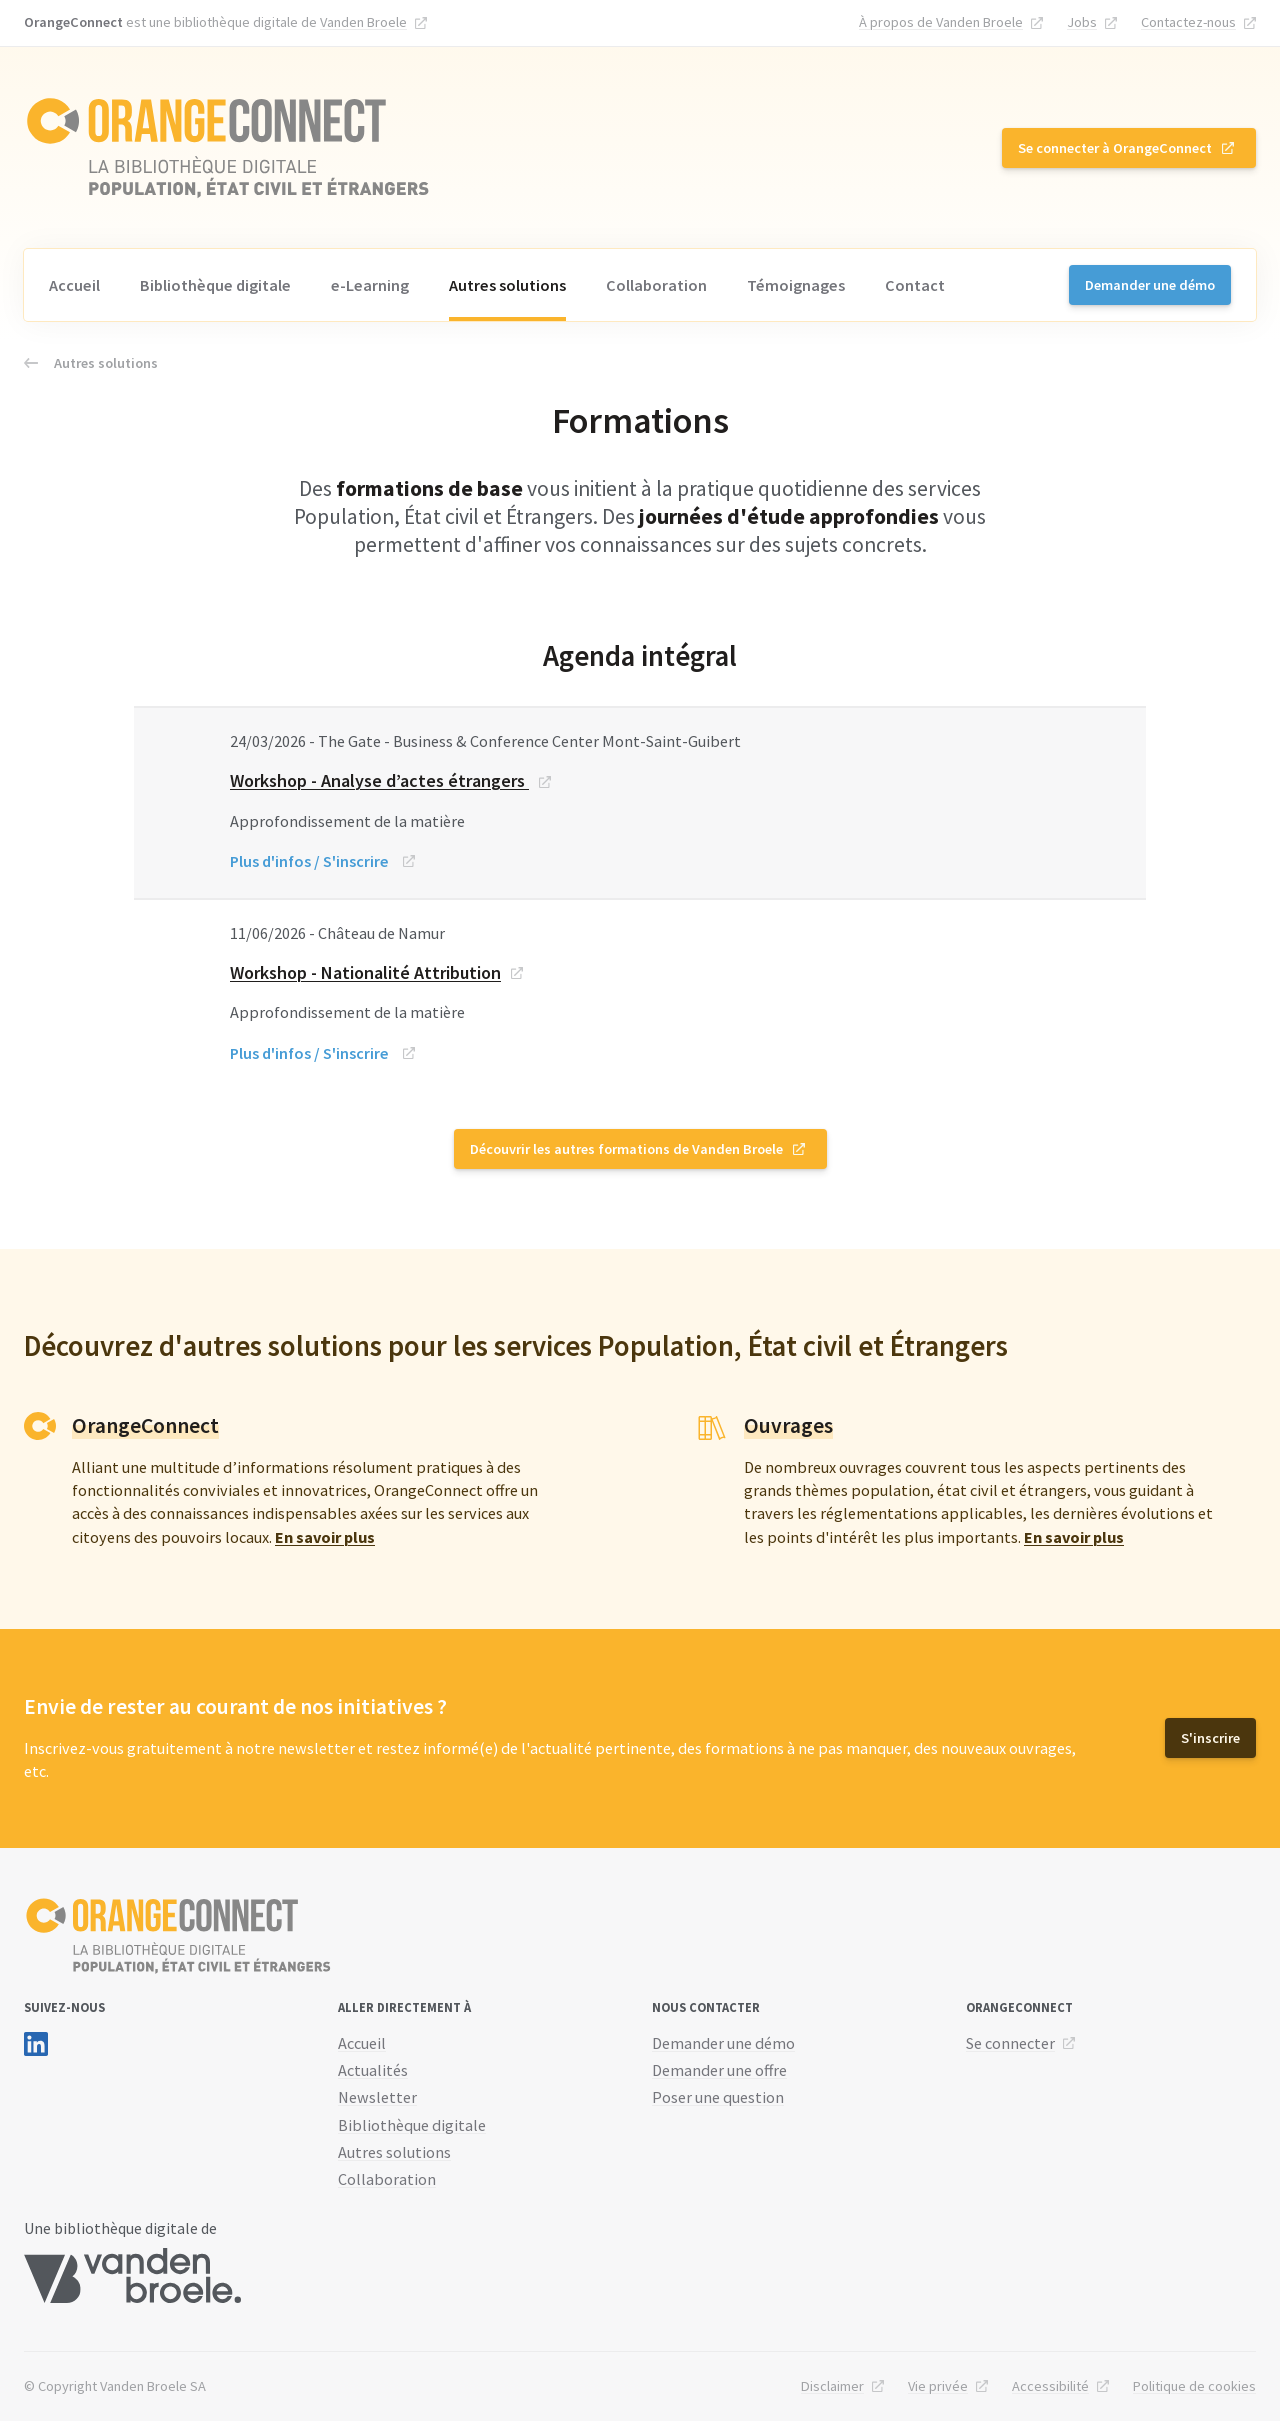 This screenshot has width=1280, height=2421. I want to click on Autres solutions, so click(507, 285).